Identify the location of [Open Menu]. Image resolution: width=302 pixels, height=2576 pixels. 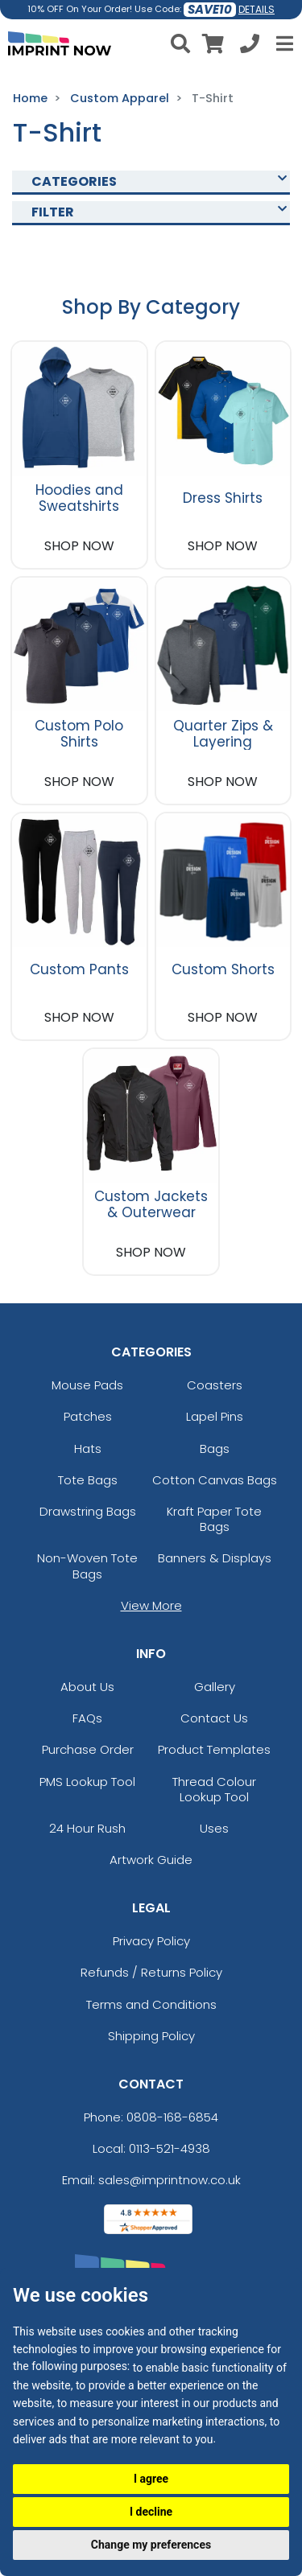
(282, 43).